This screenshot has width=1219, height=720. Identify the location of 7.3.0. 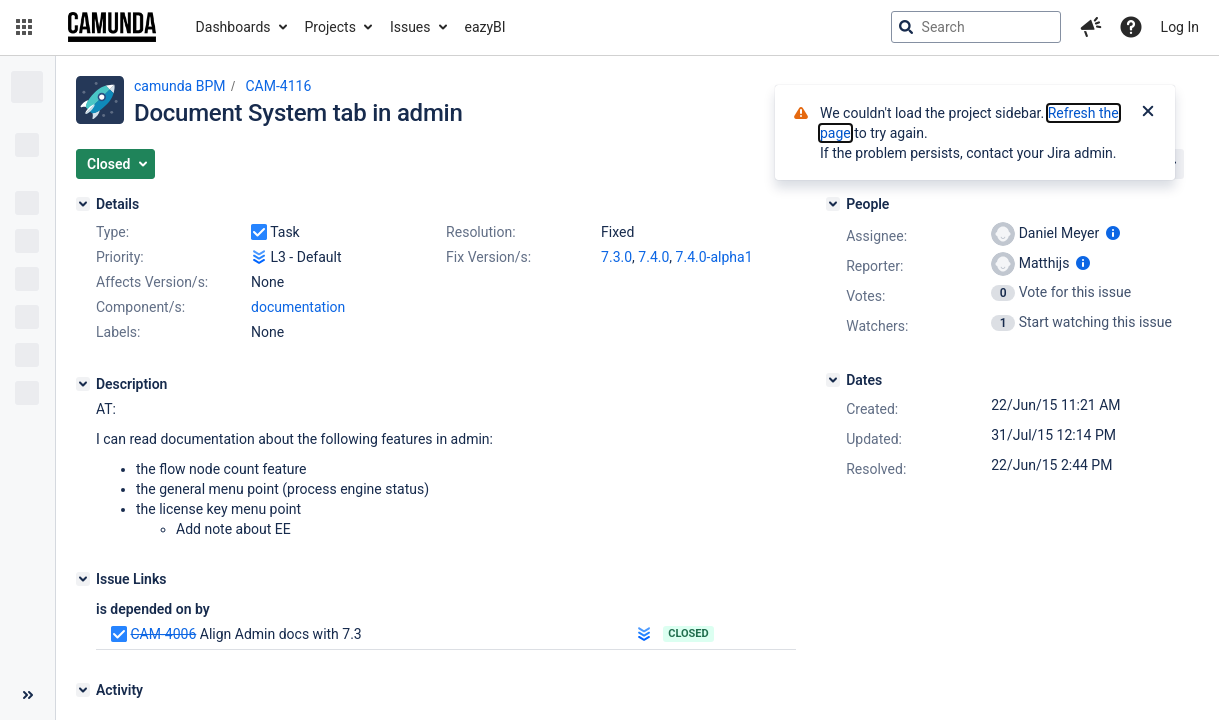
(616, 257).